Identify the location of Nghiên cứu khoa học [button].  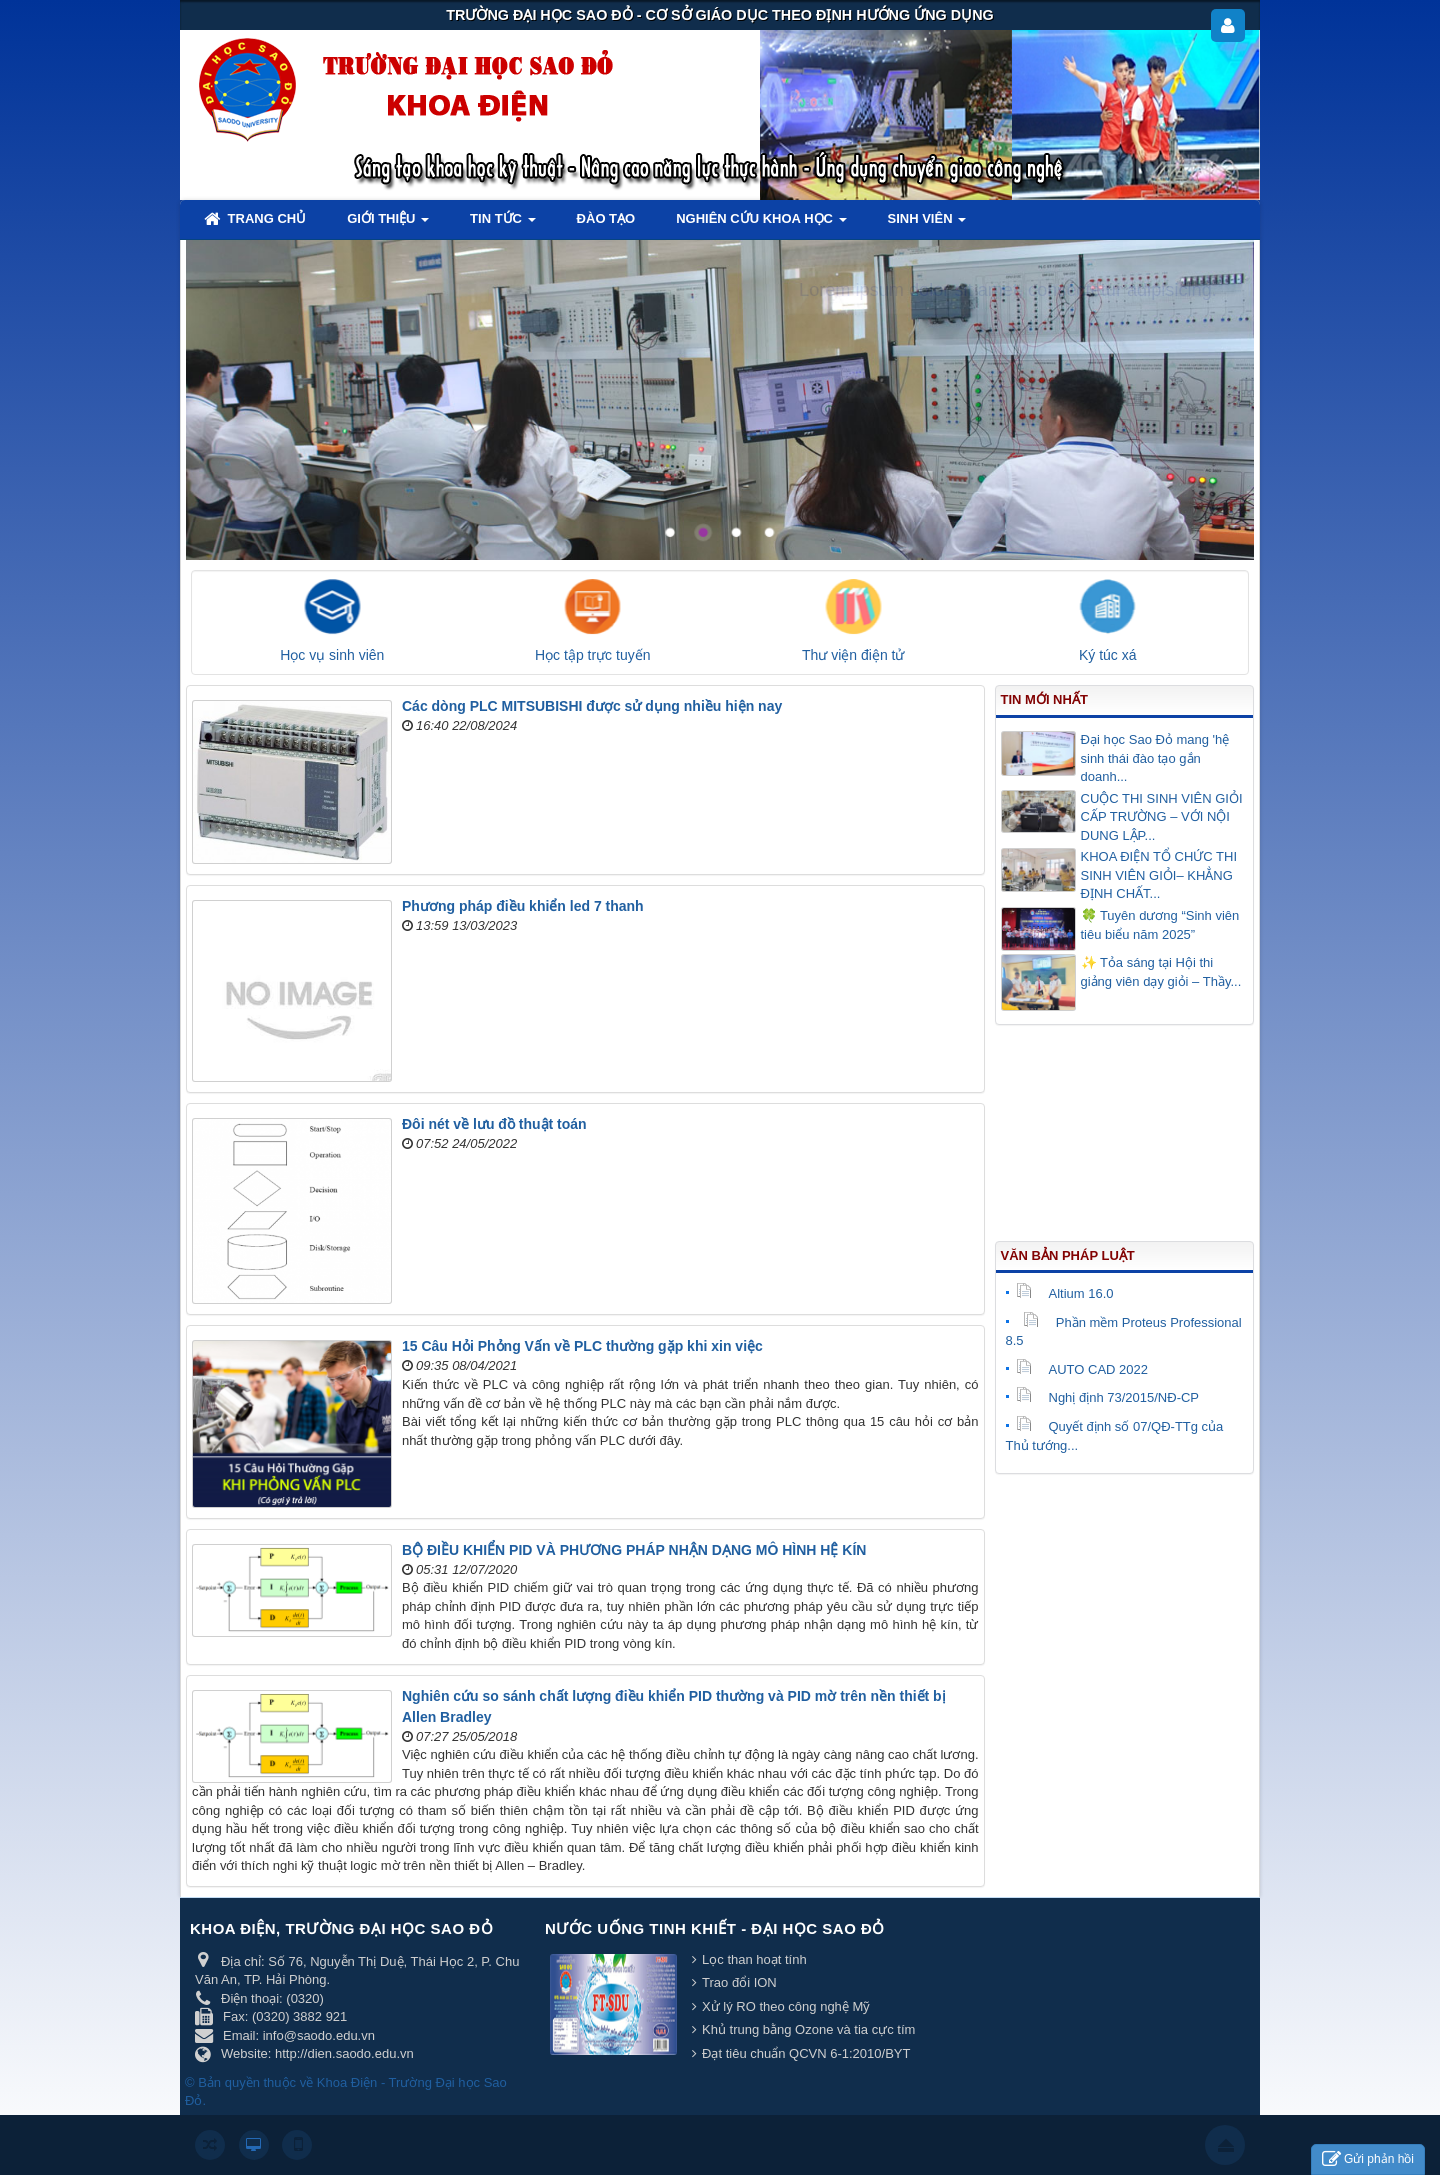
(761, 224).